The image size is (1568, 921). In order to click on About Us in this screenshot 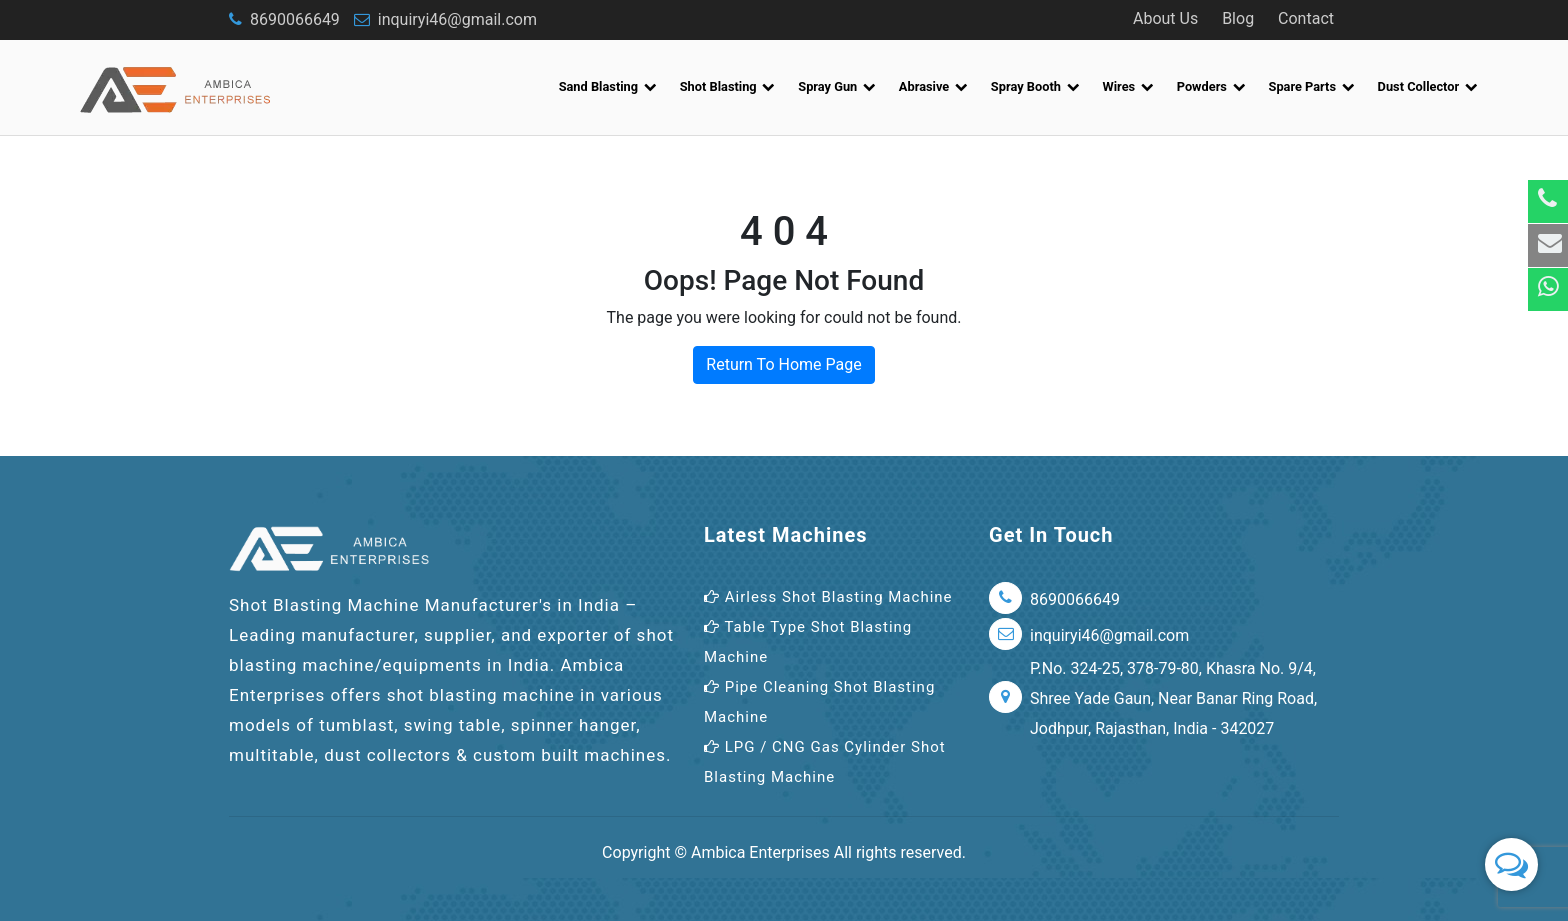, I will do `click(1165, 18)`.